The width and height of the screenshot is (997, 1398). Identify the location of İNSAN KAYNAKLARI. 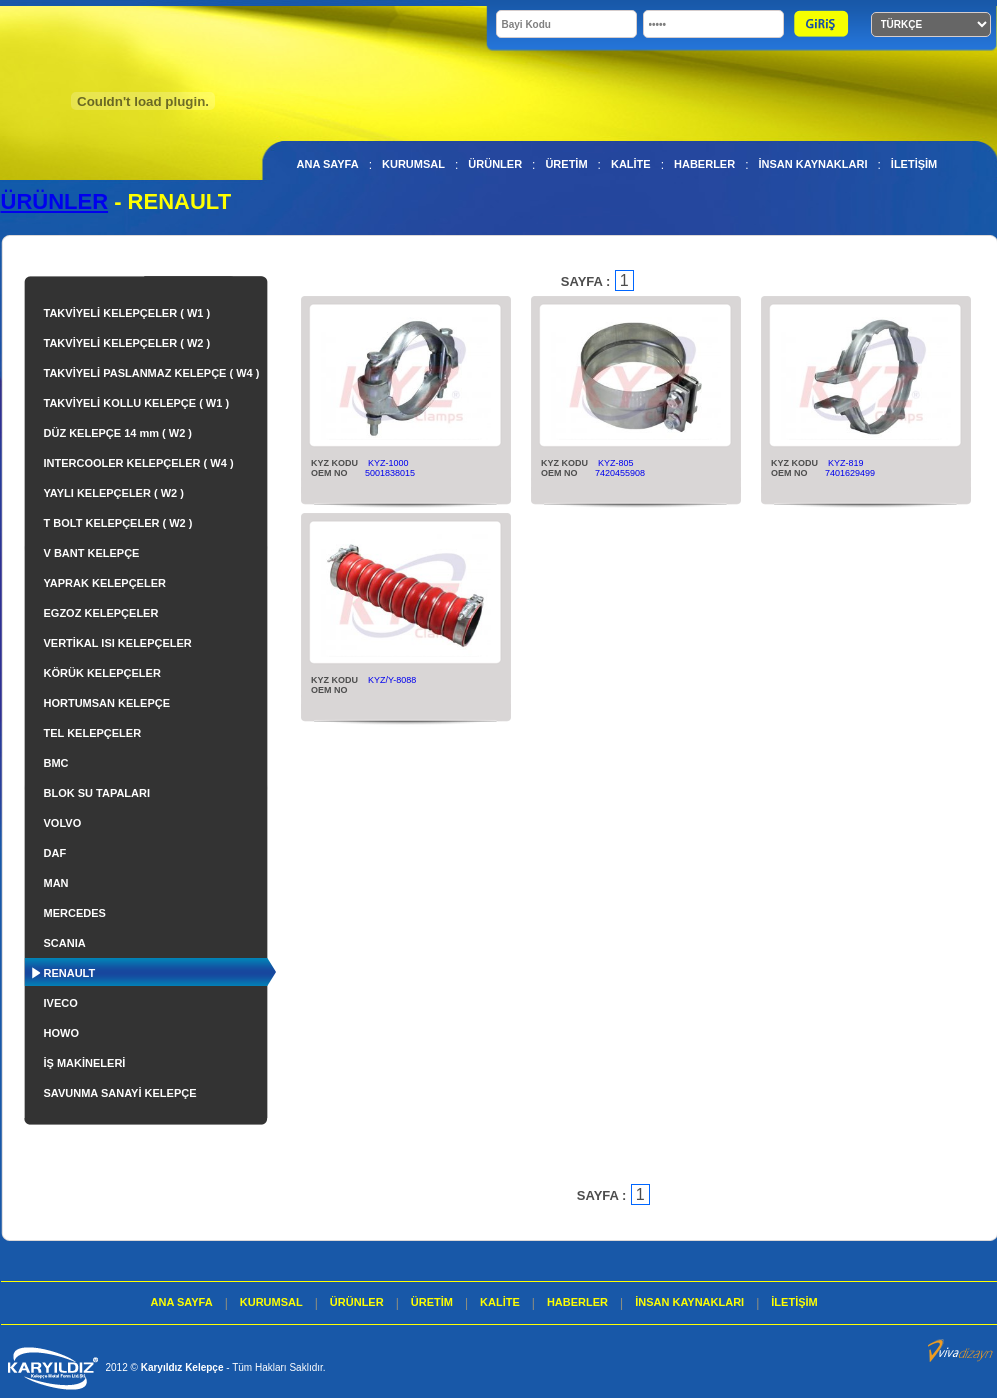
(812, 164).